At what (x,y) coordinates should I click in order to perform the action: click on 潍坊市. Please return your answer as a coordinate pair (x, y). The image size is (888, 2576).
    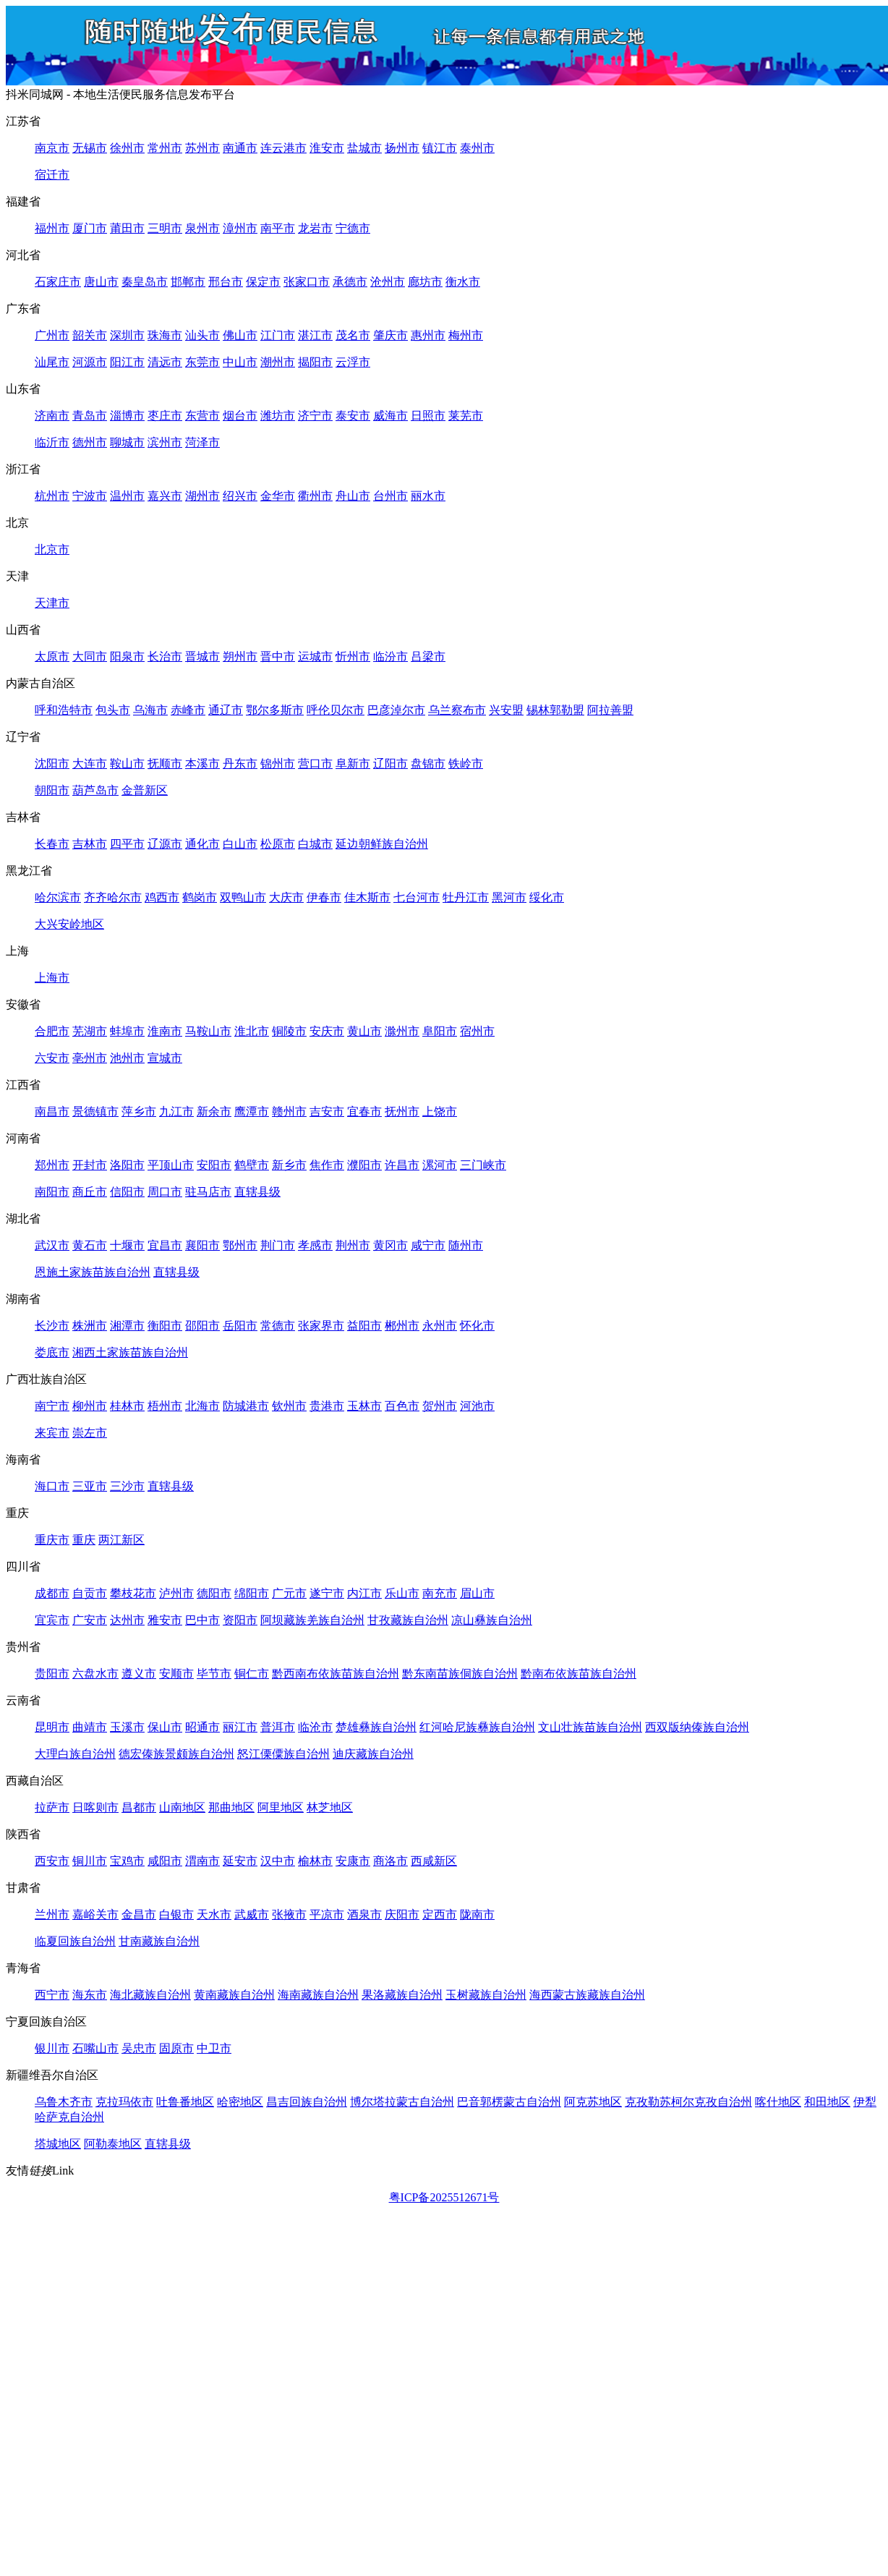
    Looking at the image, I should click on (277, 415).